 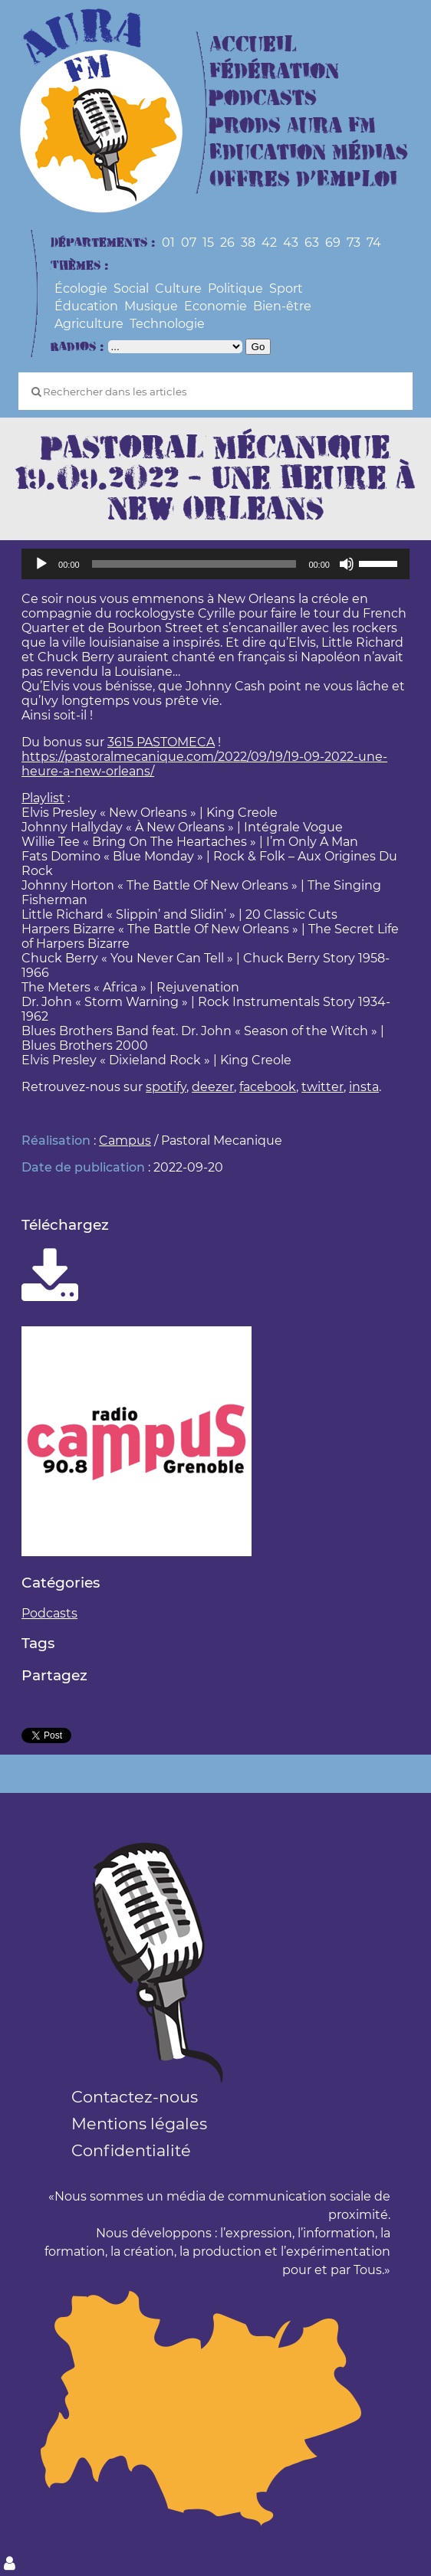 I want to click on 42, so click(x=269, y=242).